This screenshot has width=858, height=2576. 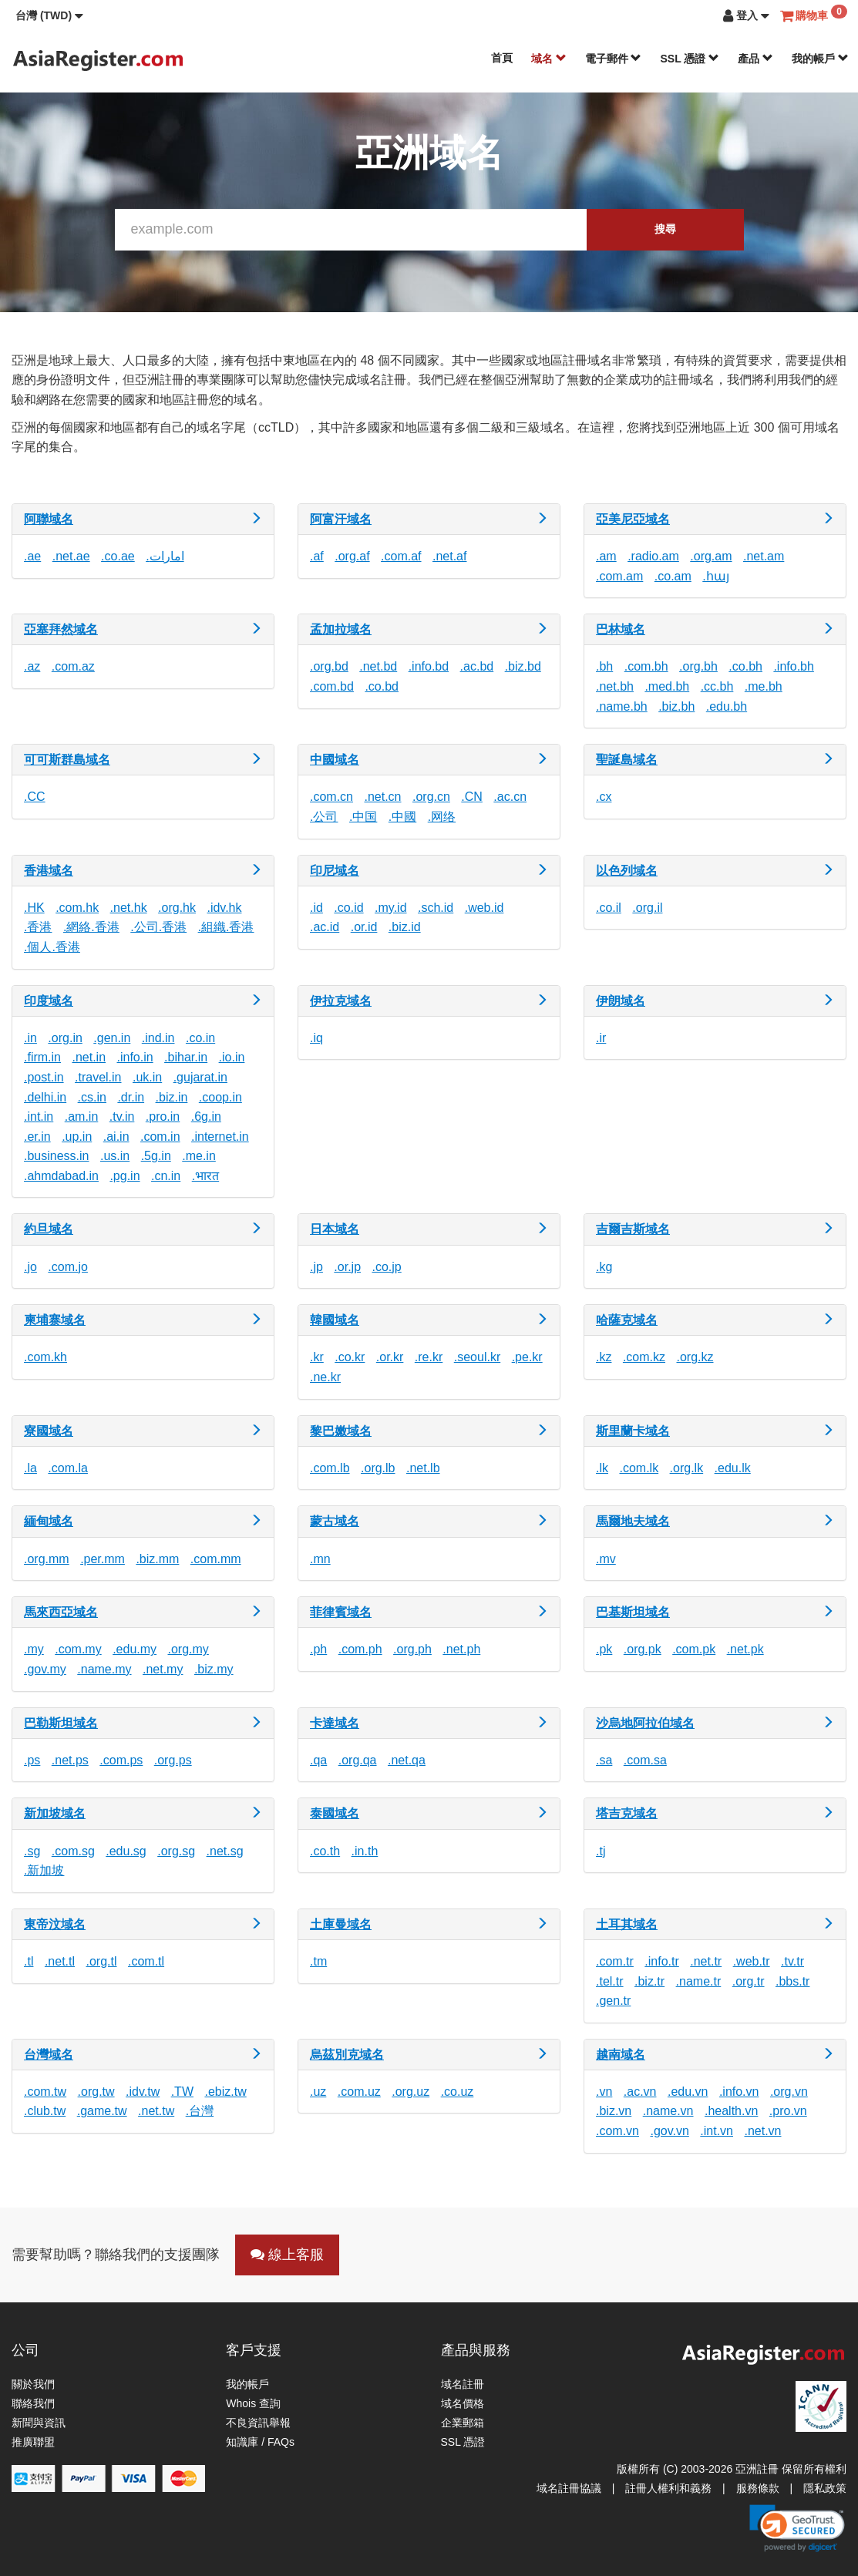 I want to click on 菲律賓域名, so click(x=341, y=1612).